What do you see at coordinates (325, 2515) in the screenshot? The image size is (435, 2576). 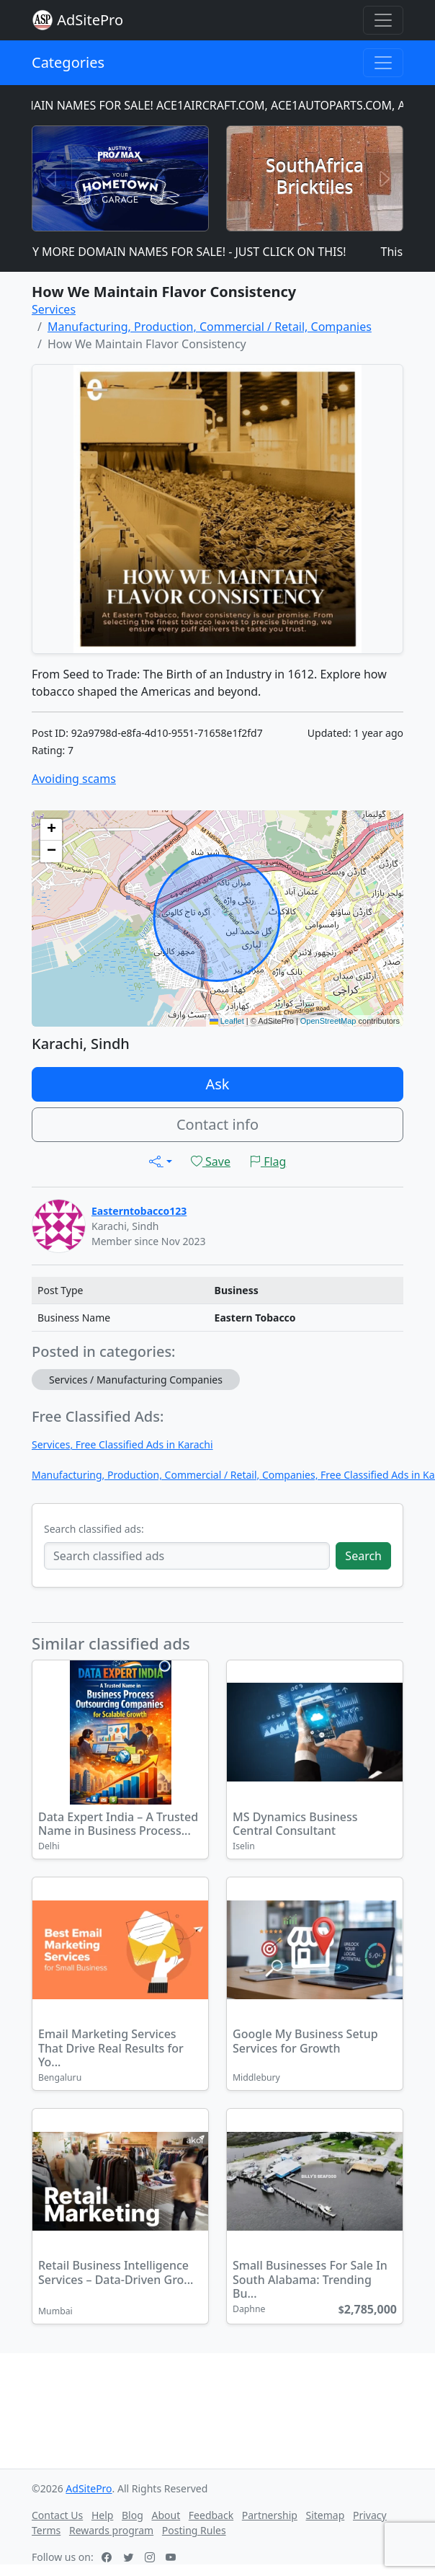 I see `Sitemap` at bounding box center [325, 2515].